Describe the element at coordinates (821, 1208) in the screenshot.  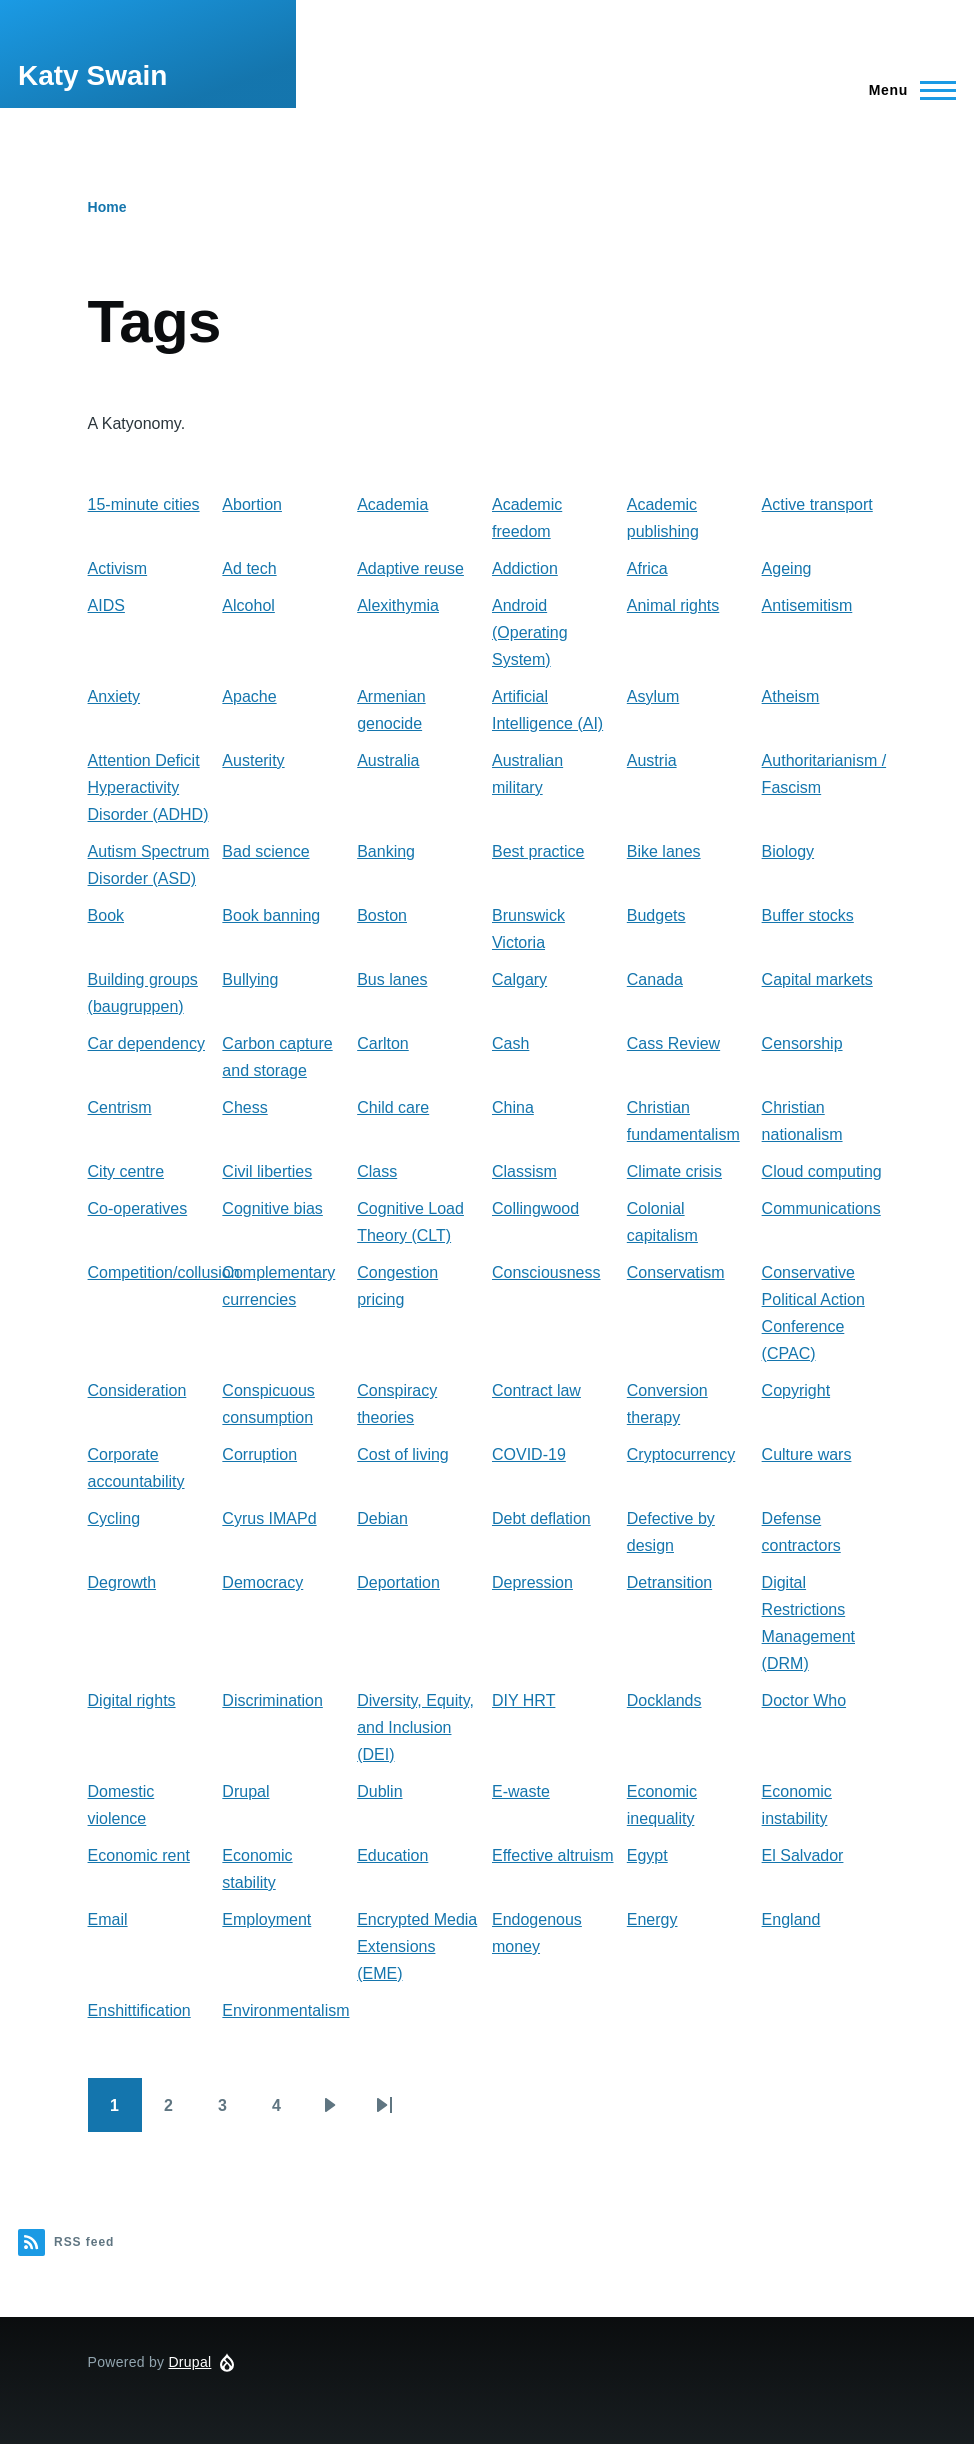
I see `Communications` at that location.